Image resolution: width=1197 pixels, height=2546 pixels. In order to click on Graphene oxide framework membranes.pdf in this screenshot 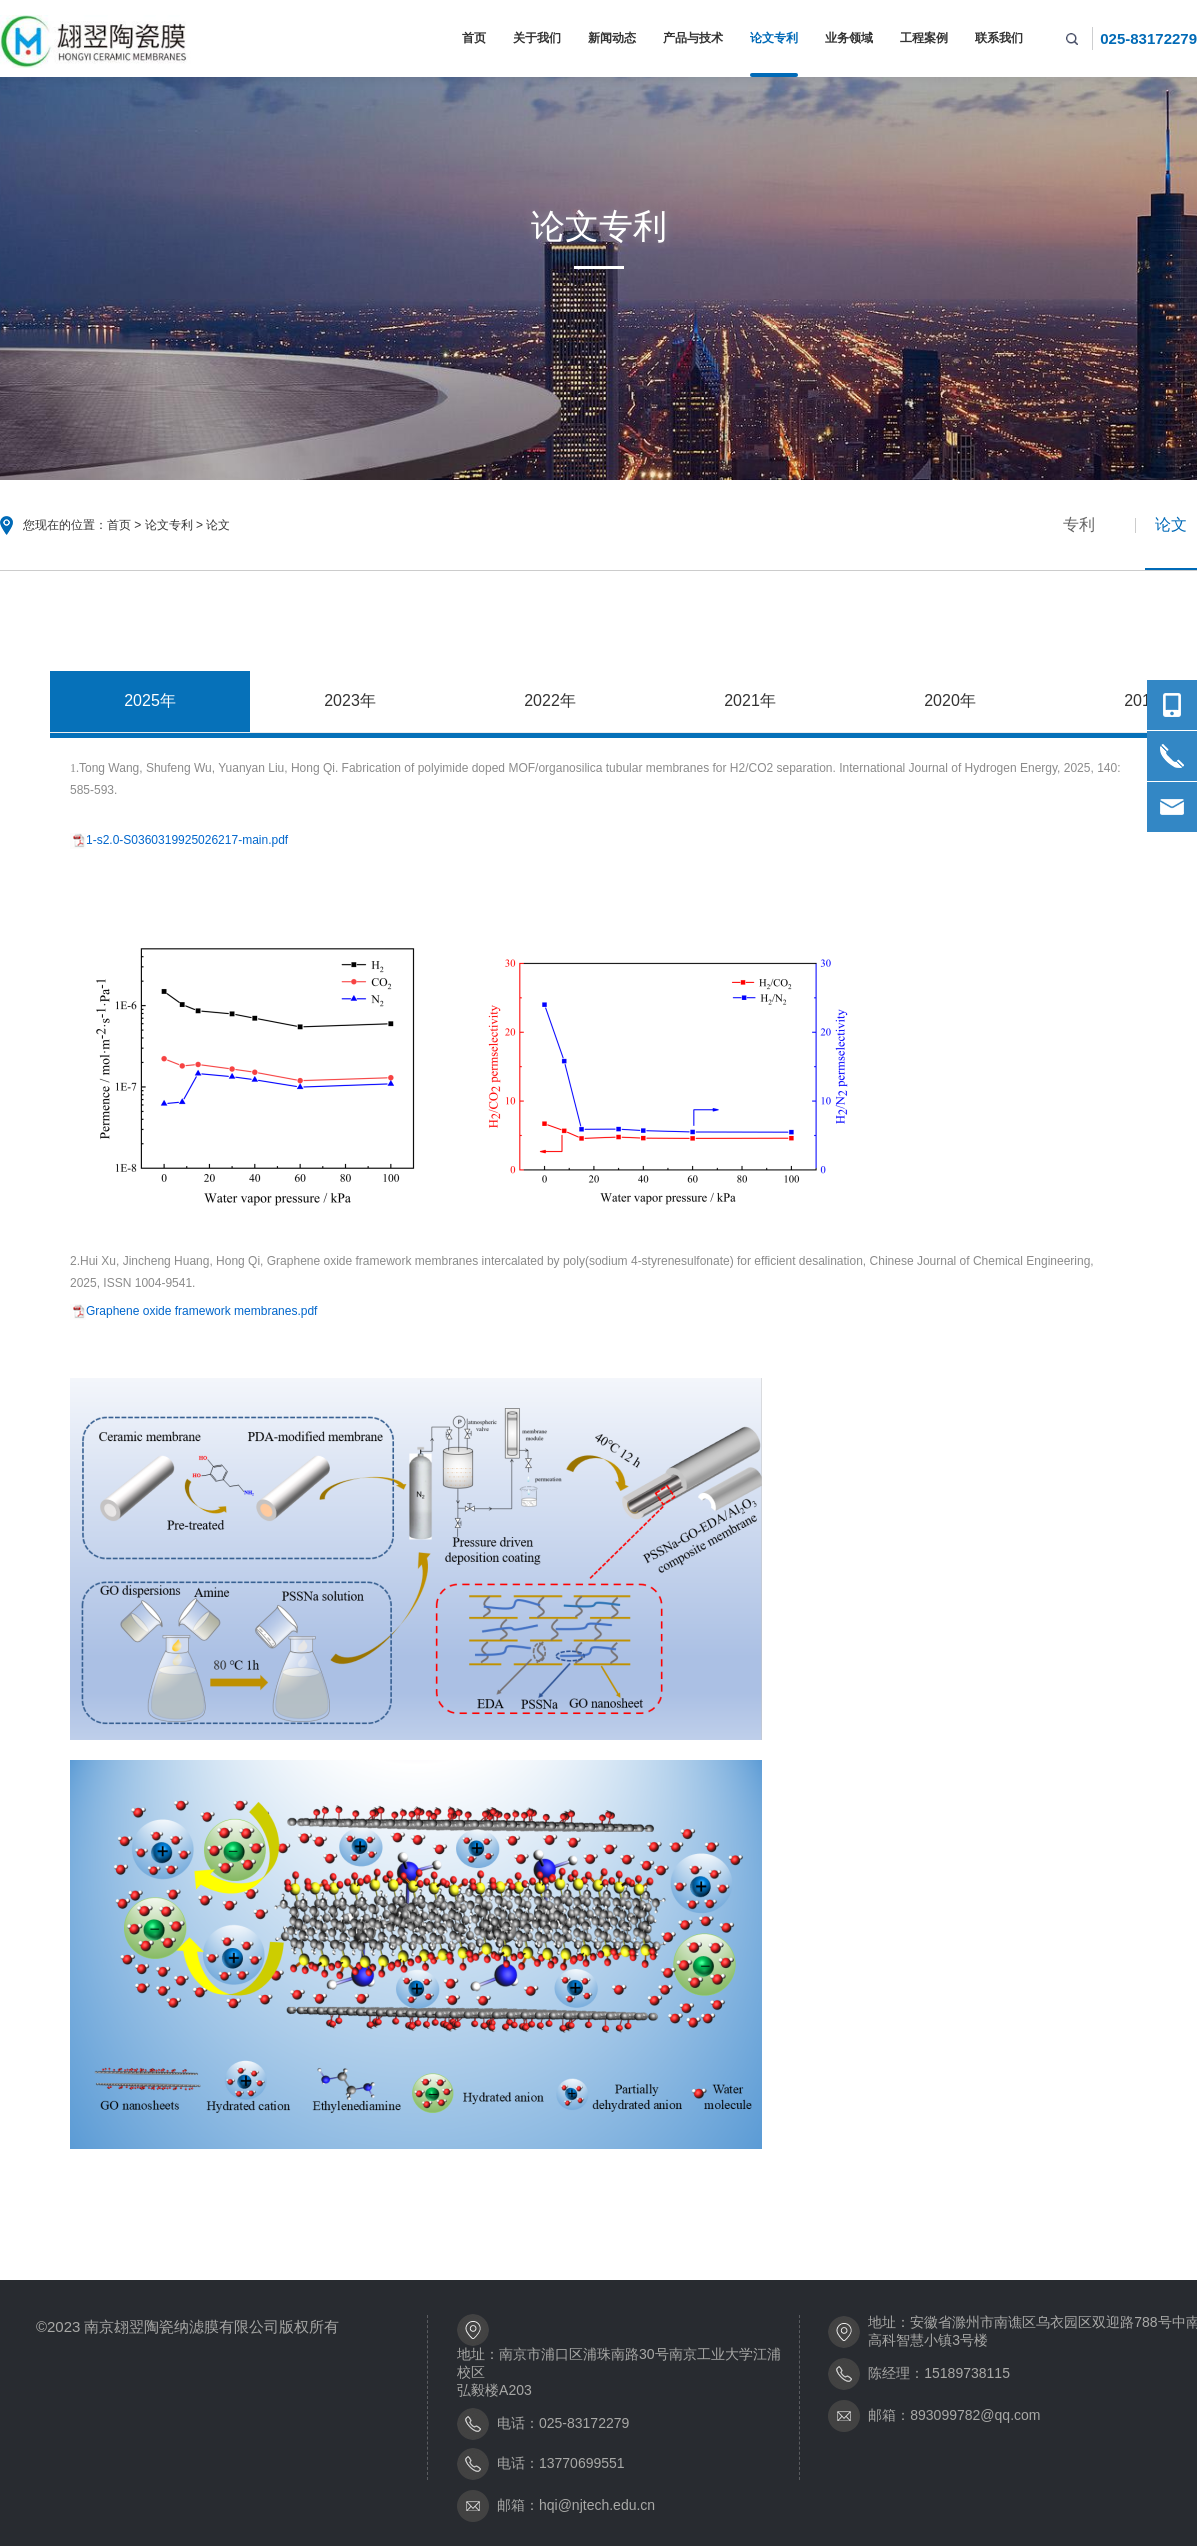, I will do `click(201, 1312)`.